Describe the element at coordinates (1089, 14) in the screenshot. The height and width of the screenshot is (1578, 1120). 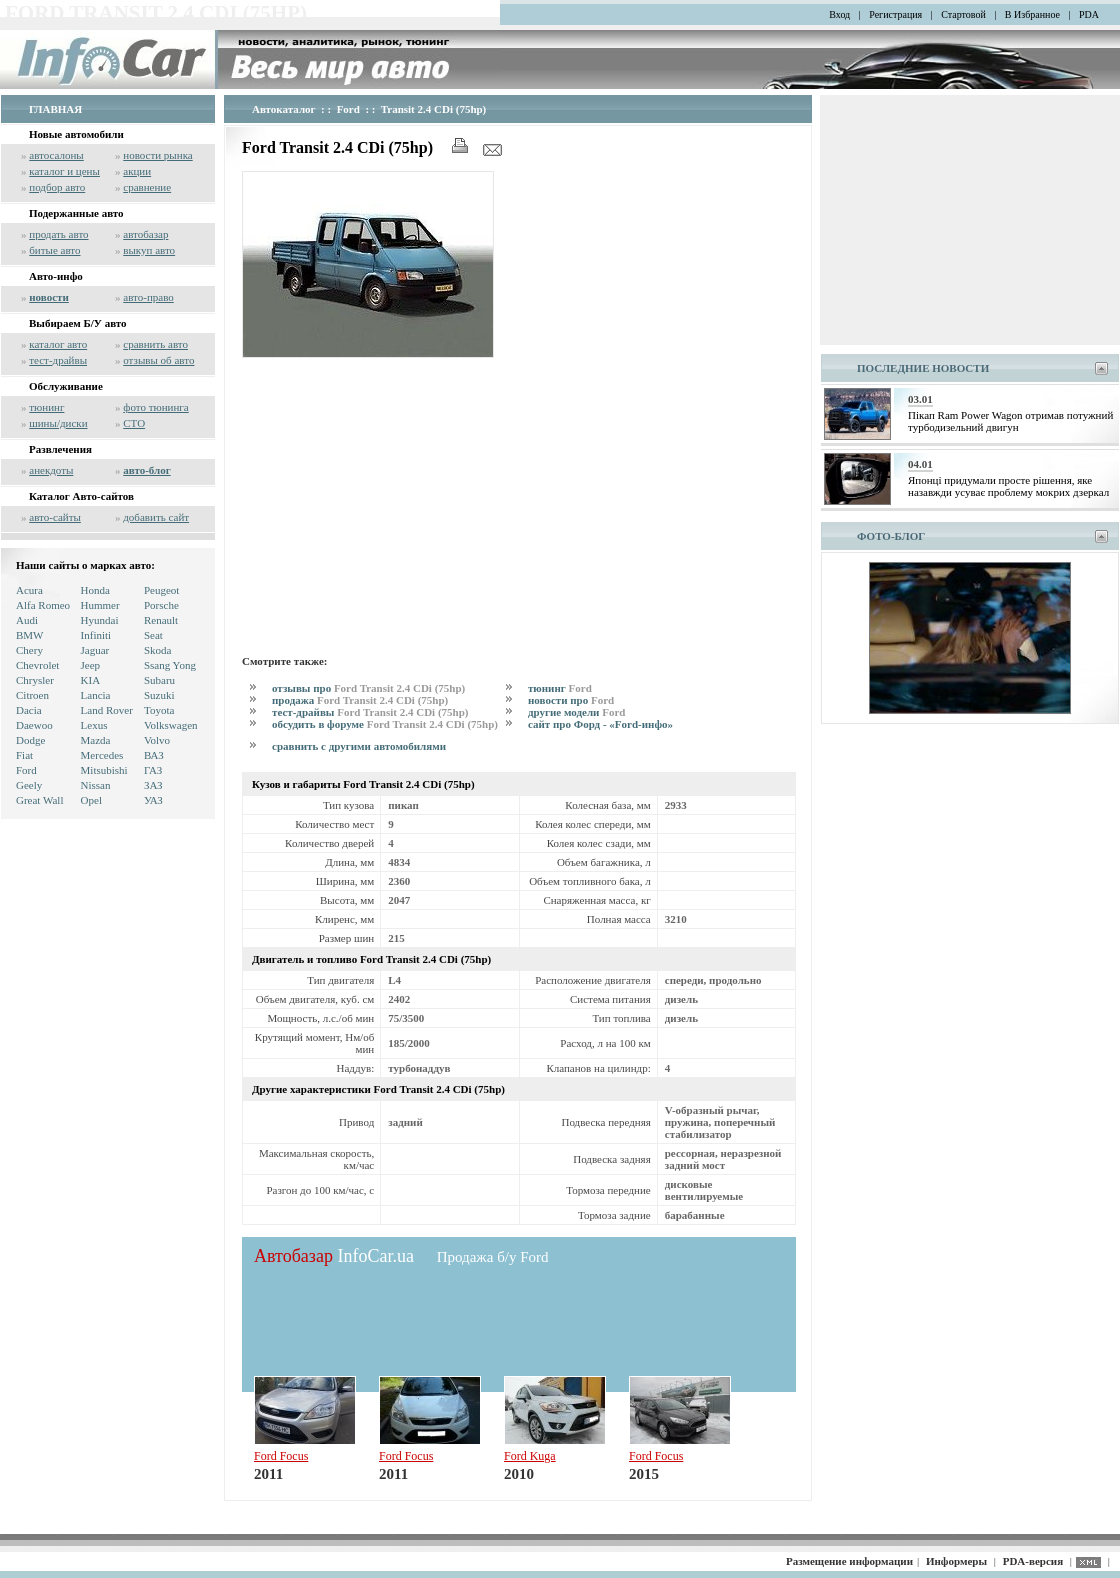
I see `PDA` at that location.